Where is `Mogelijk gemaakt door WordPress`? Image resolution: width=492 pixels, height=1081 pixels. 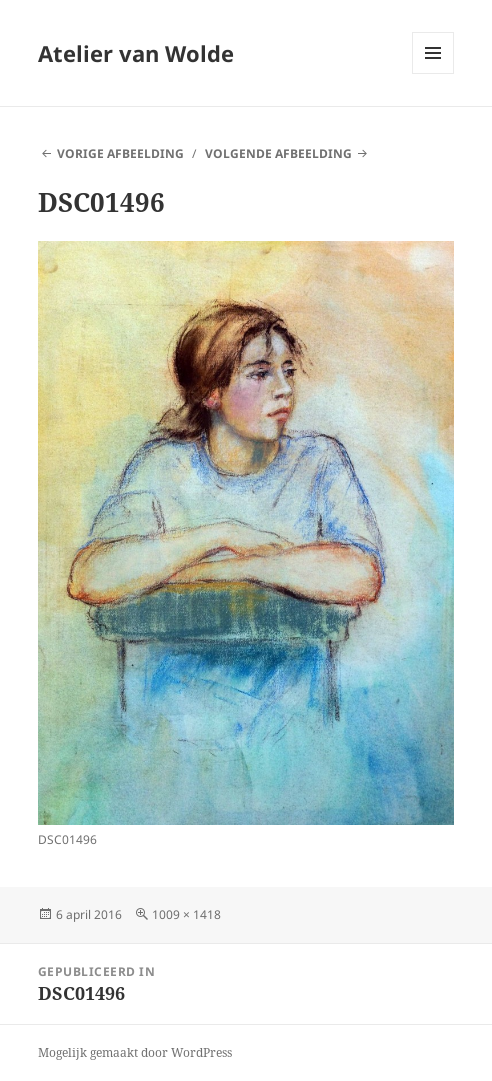
Mogelijk gemaakt door WordPress is located at coordinates (135, 1052).